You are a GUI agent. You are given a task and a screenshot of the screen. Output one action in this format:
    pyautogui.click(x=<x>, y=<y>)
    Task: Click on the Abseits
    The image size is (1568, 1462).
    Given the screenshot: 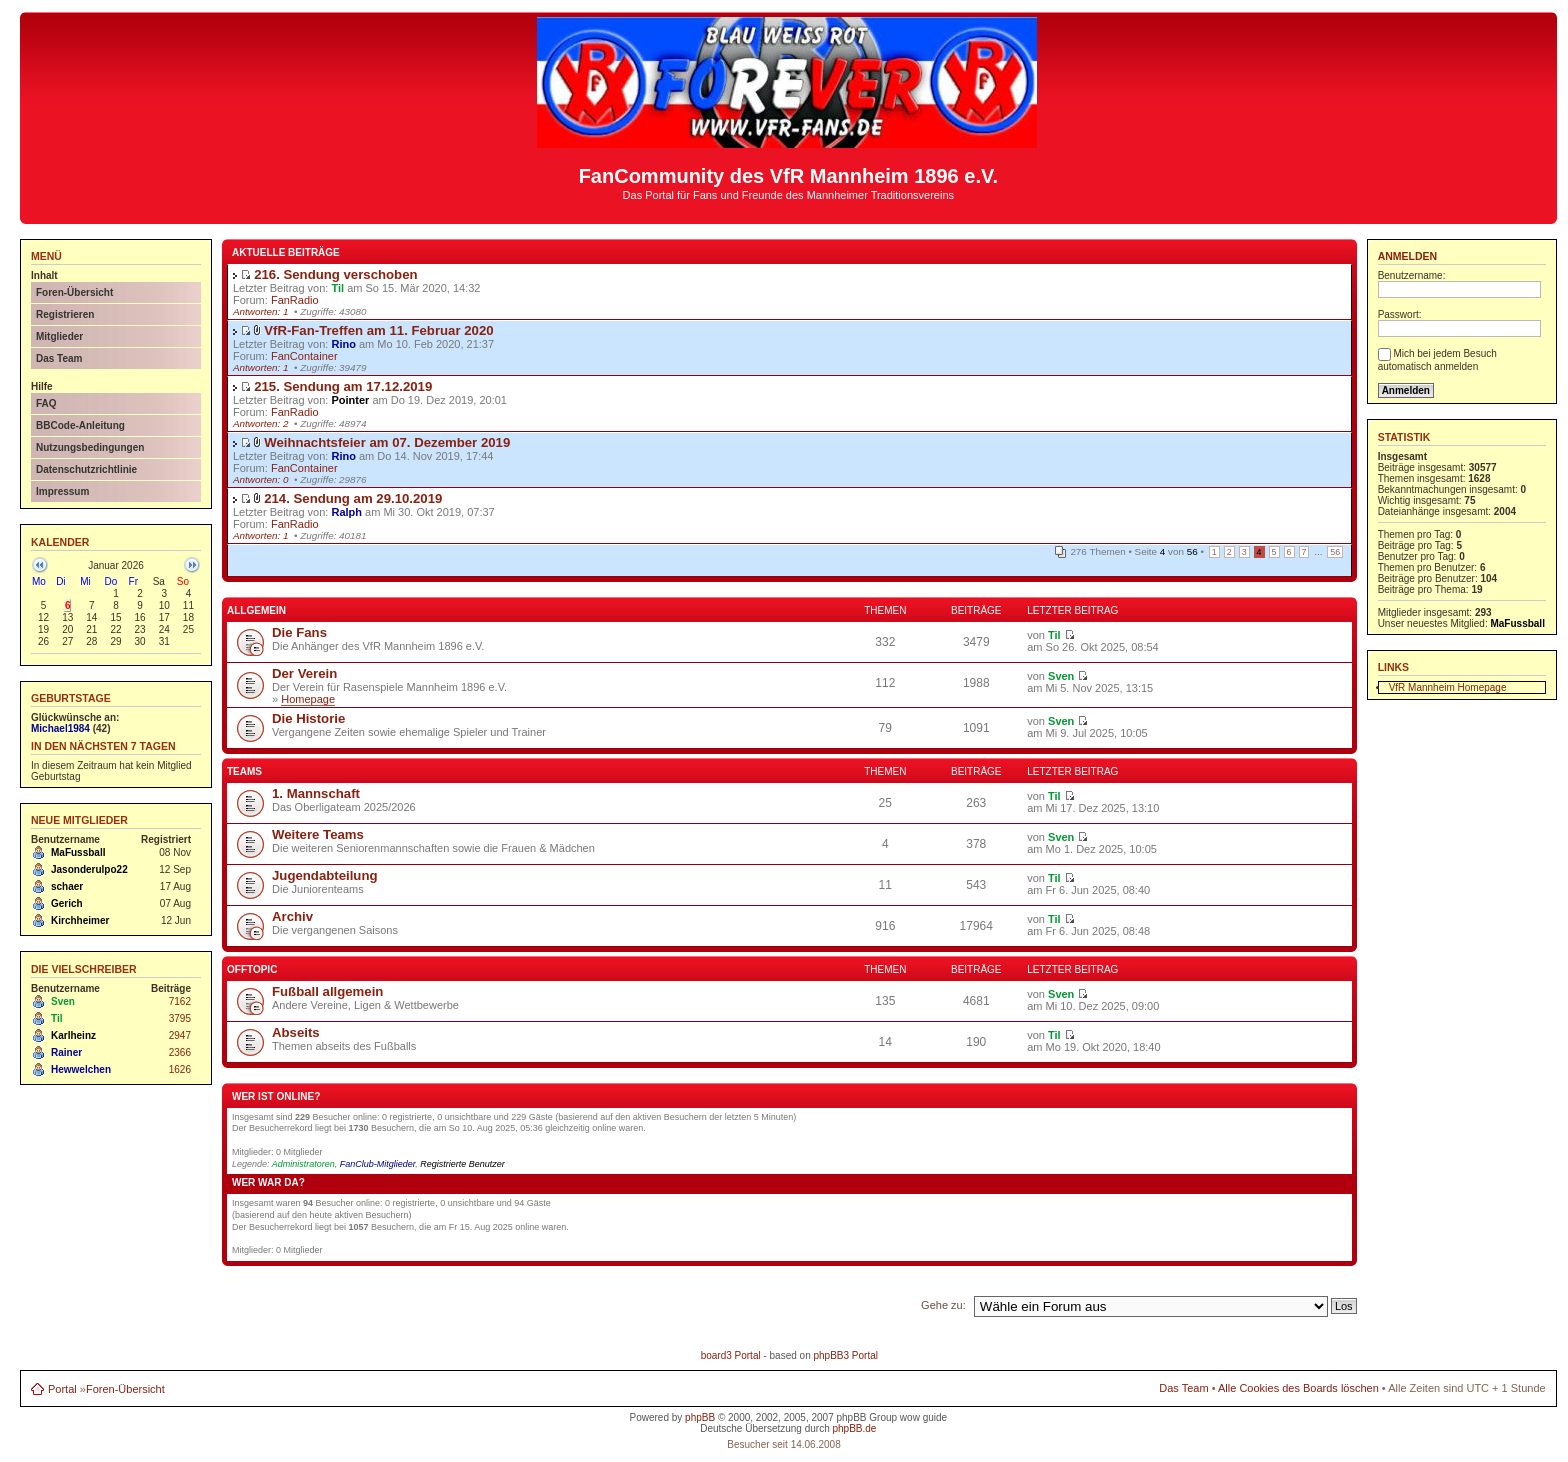 What is the action you would take?
    pyautogui.click(x=296, y=1032)
    